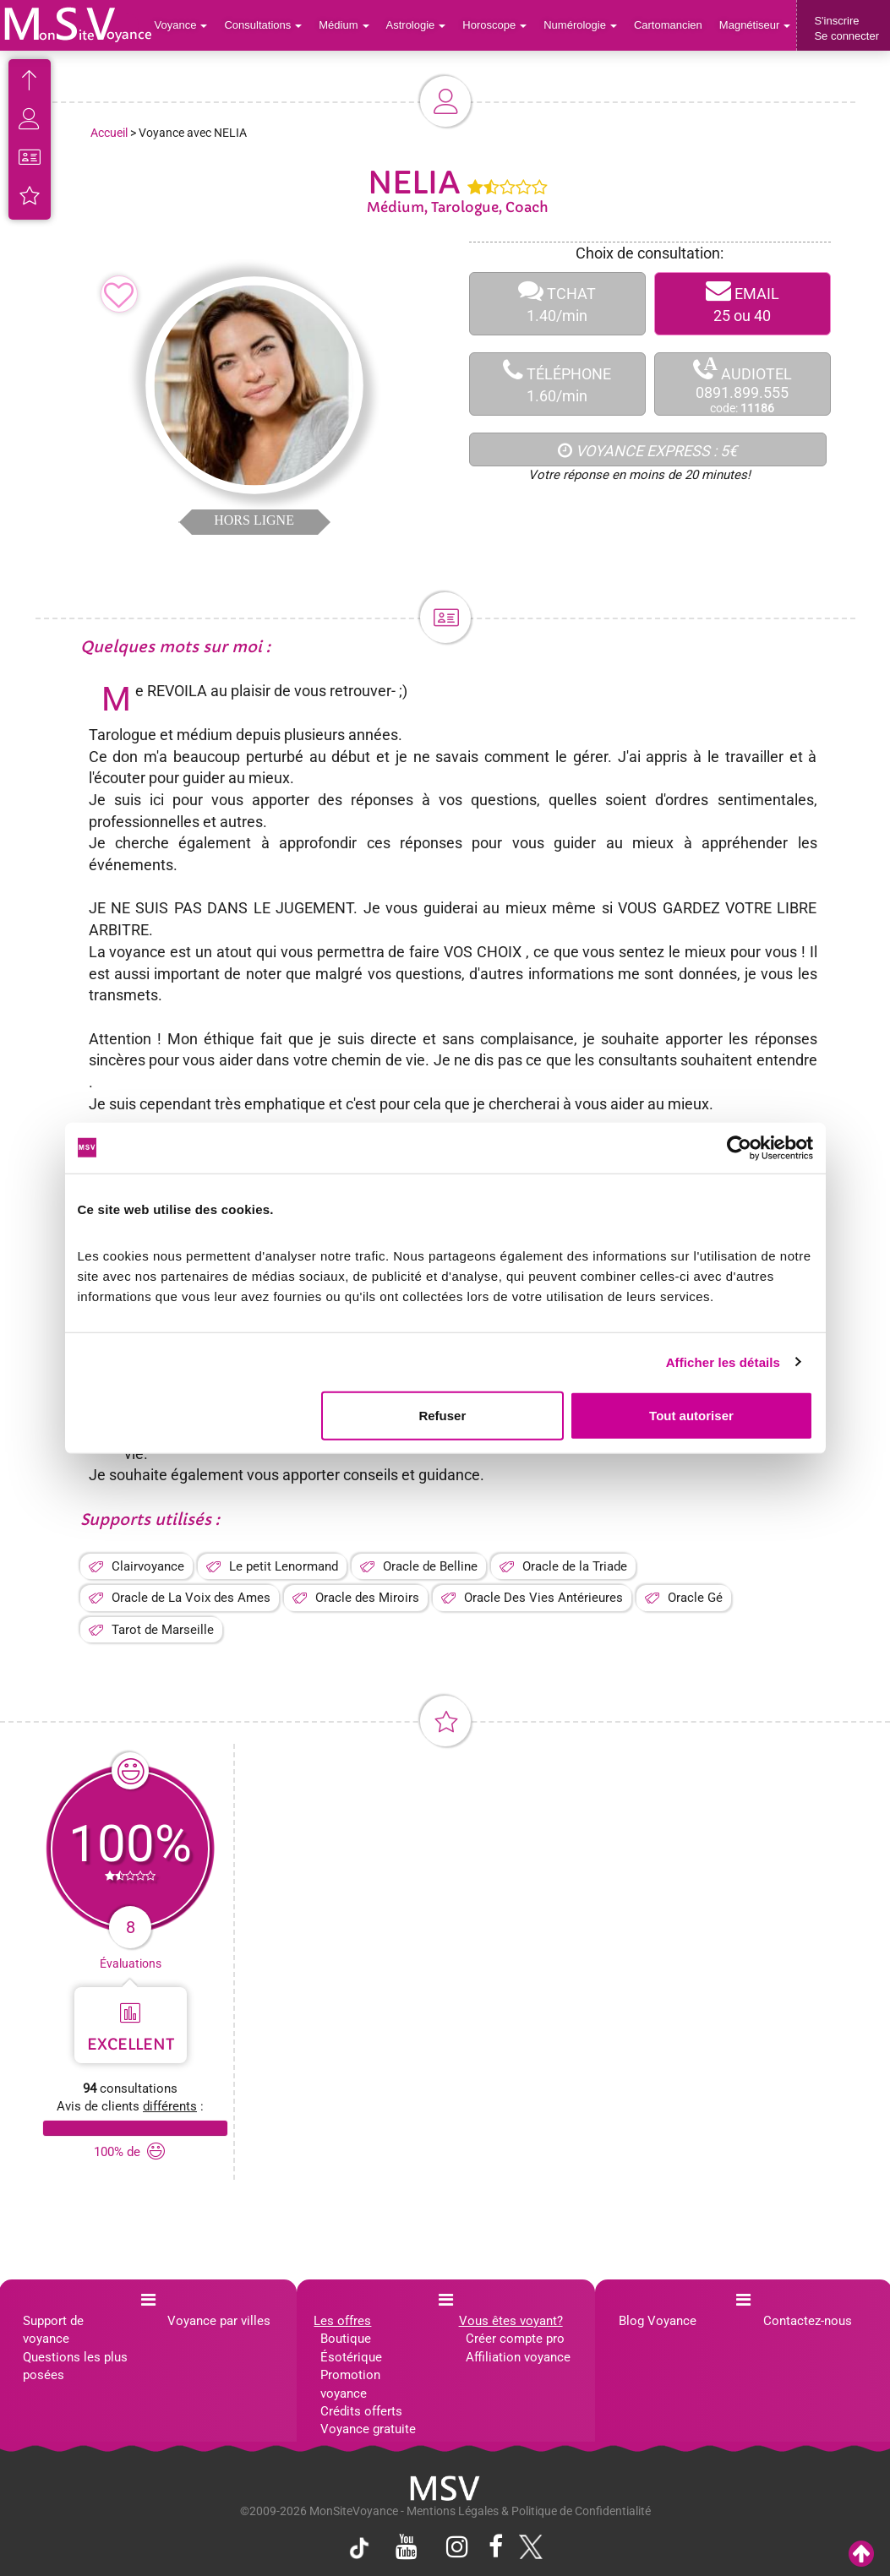 This screenshot has width=890, height=2576. What do you see at coordinates (442, 1415) in the screenshot?
I see `Refuser` at bounding box center [442, 1415].